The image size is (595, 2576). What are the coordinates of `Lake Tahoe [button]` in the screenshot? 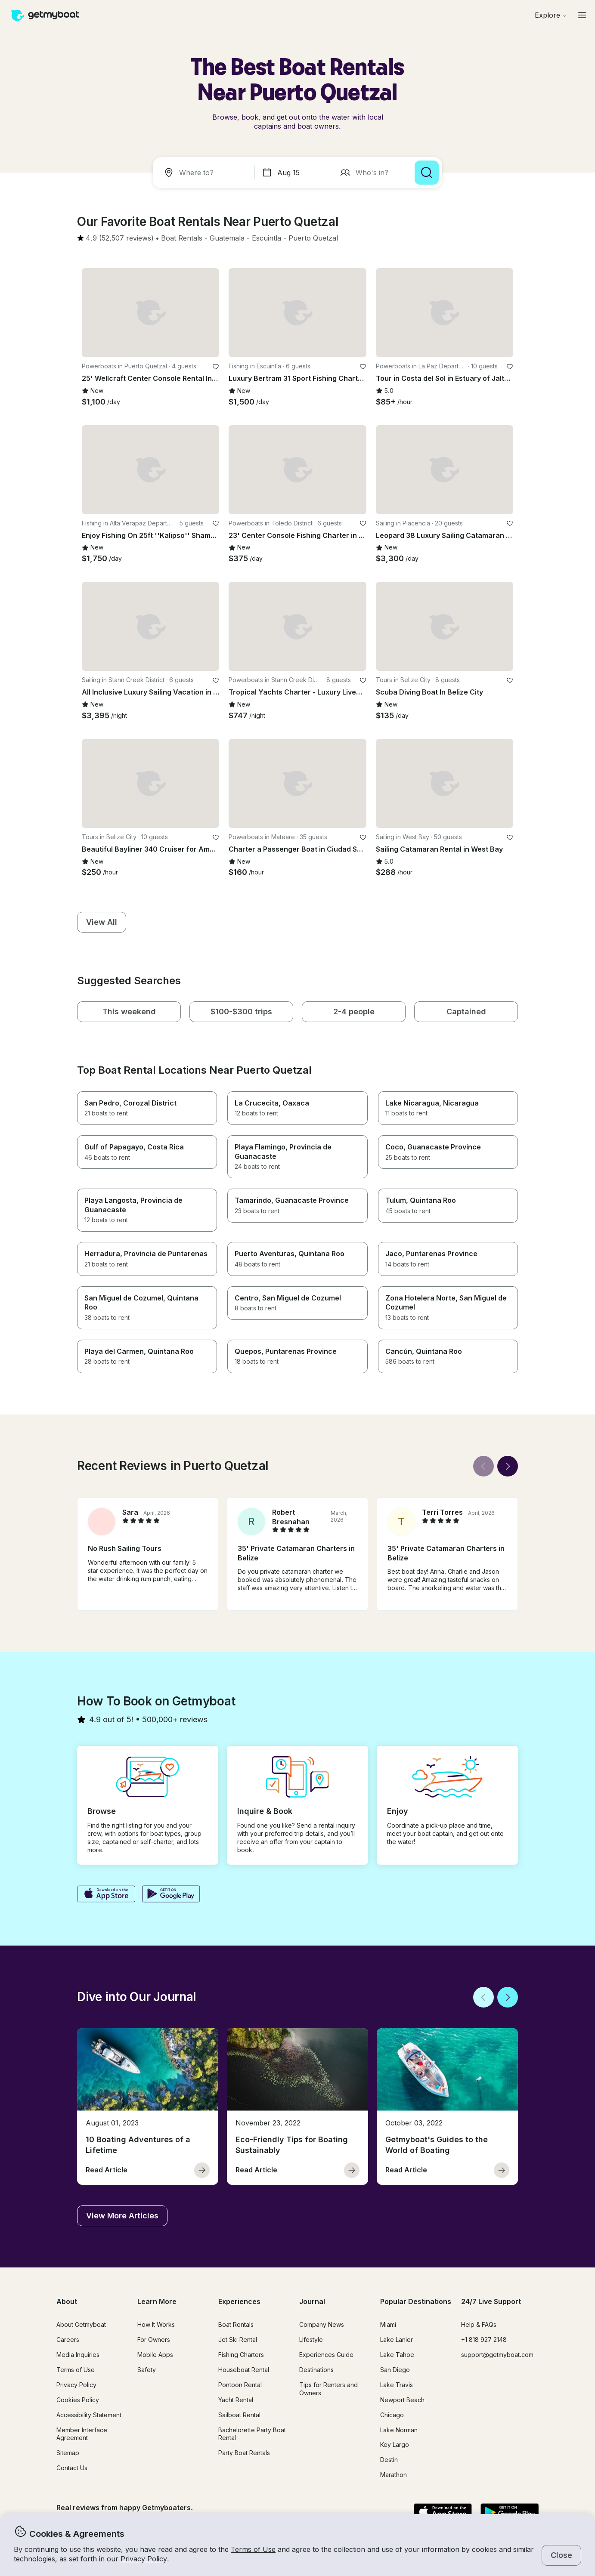 It's located at (397, 2354).